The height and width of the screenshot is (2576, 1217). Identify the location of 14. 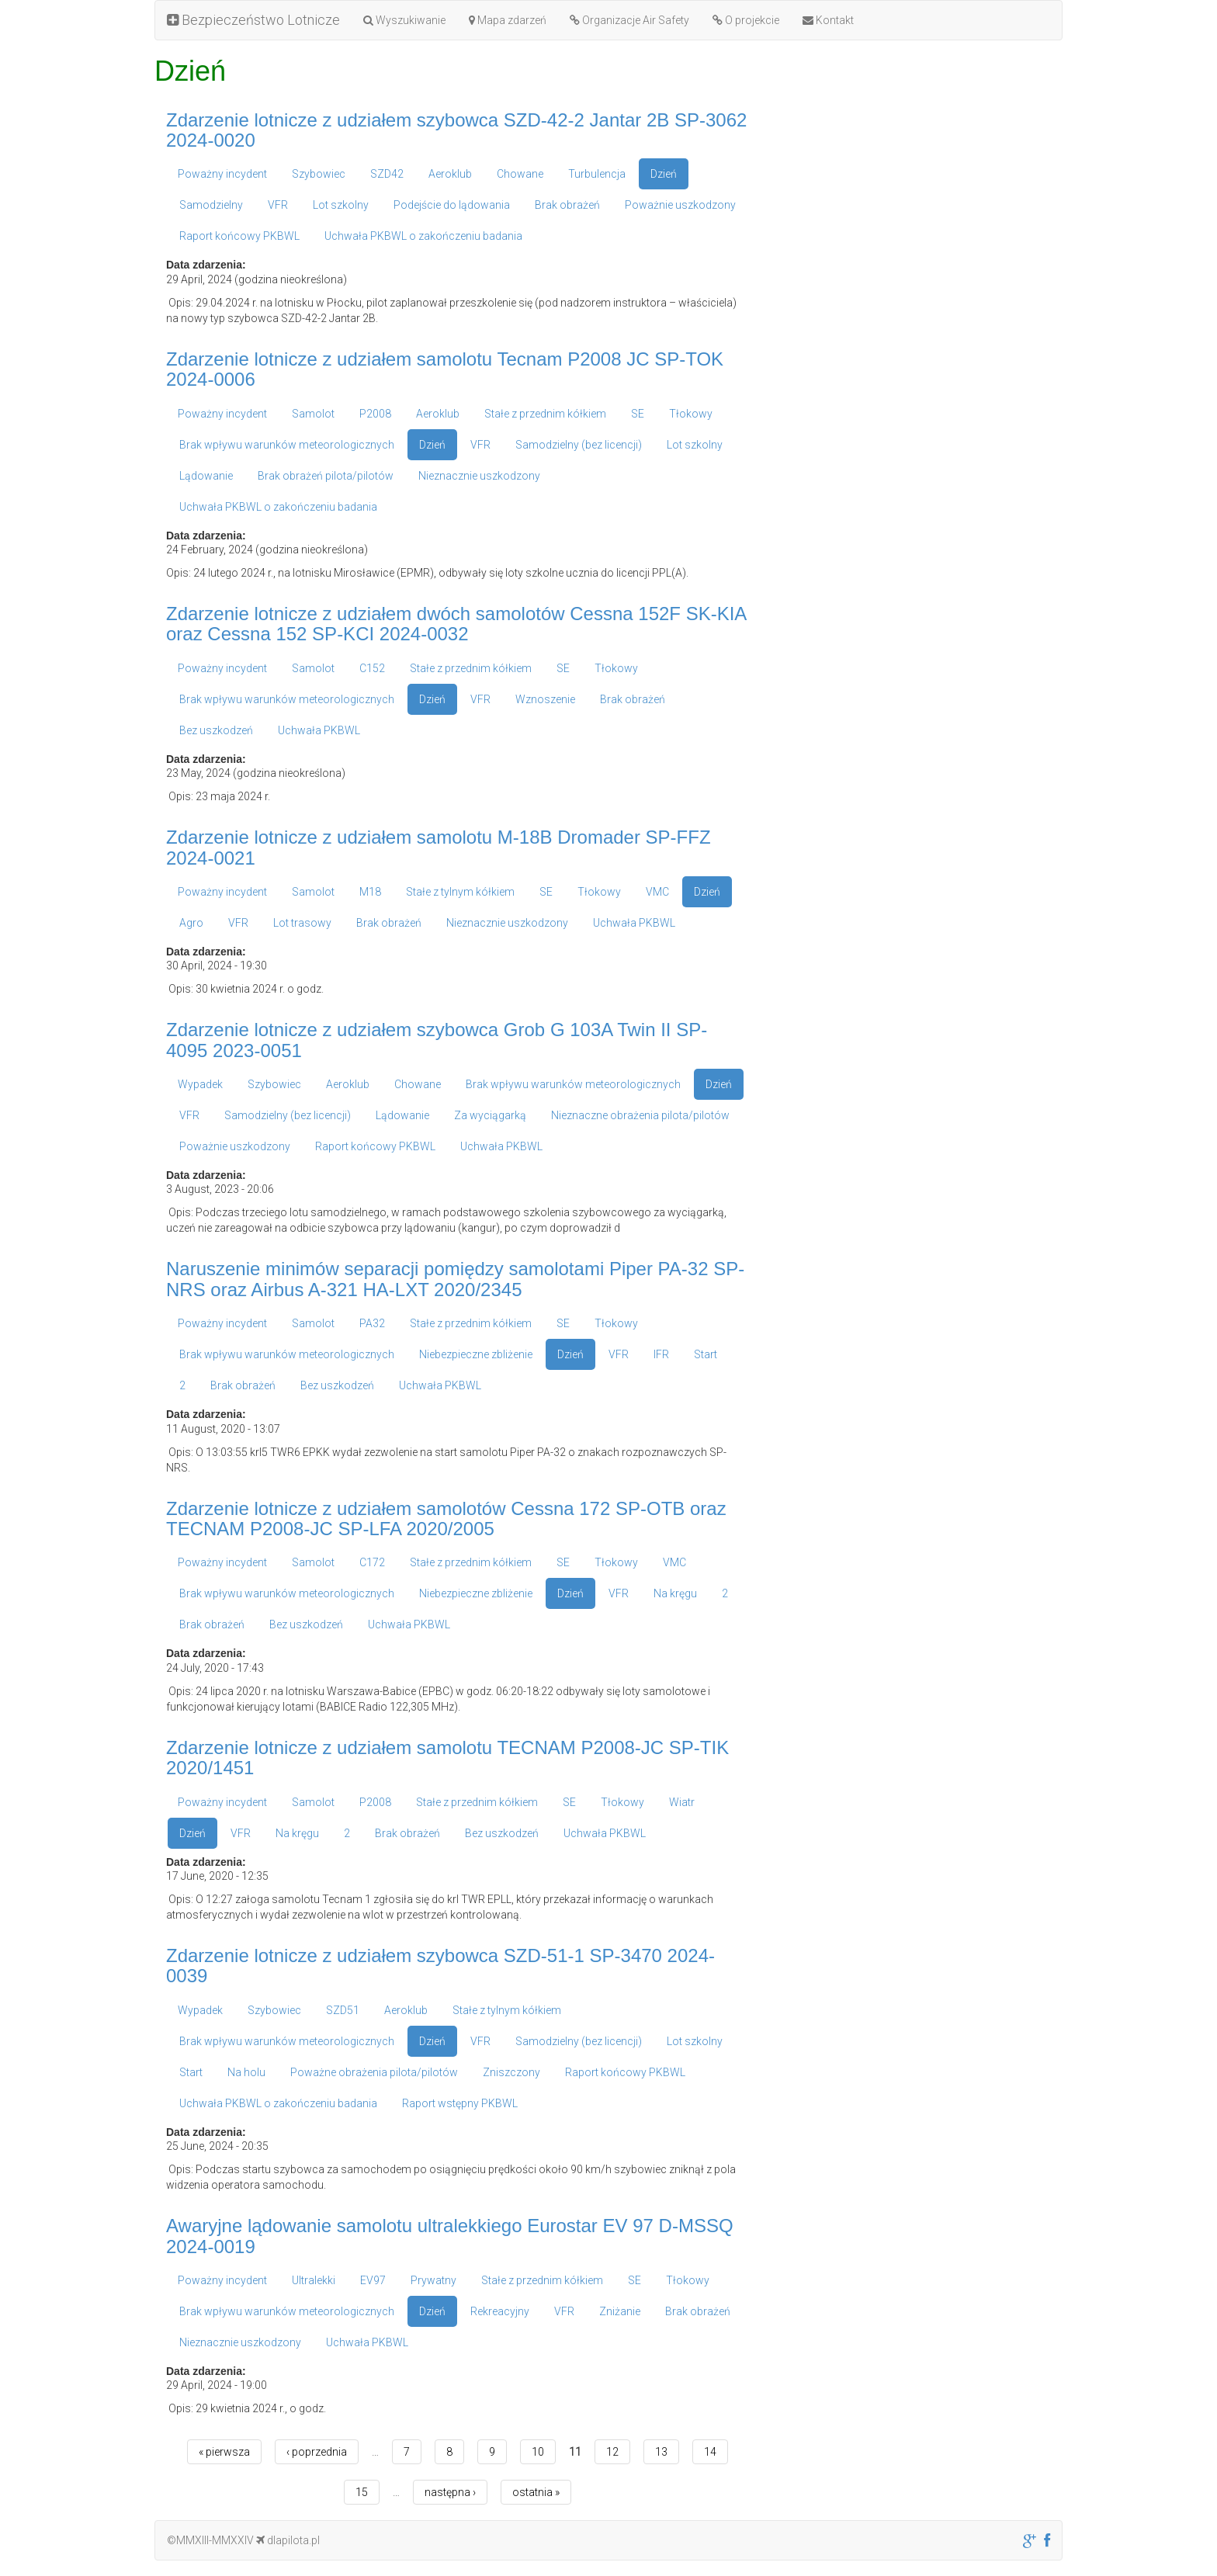
(710, 2452).